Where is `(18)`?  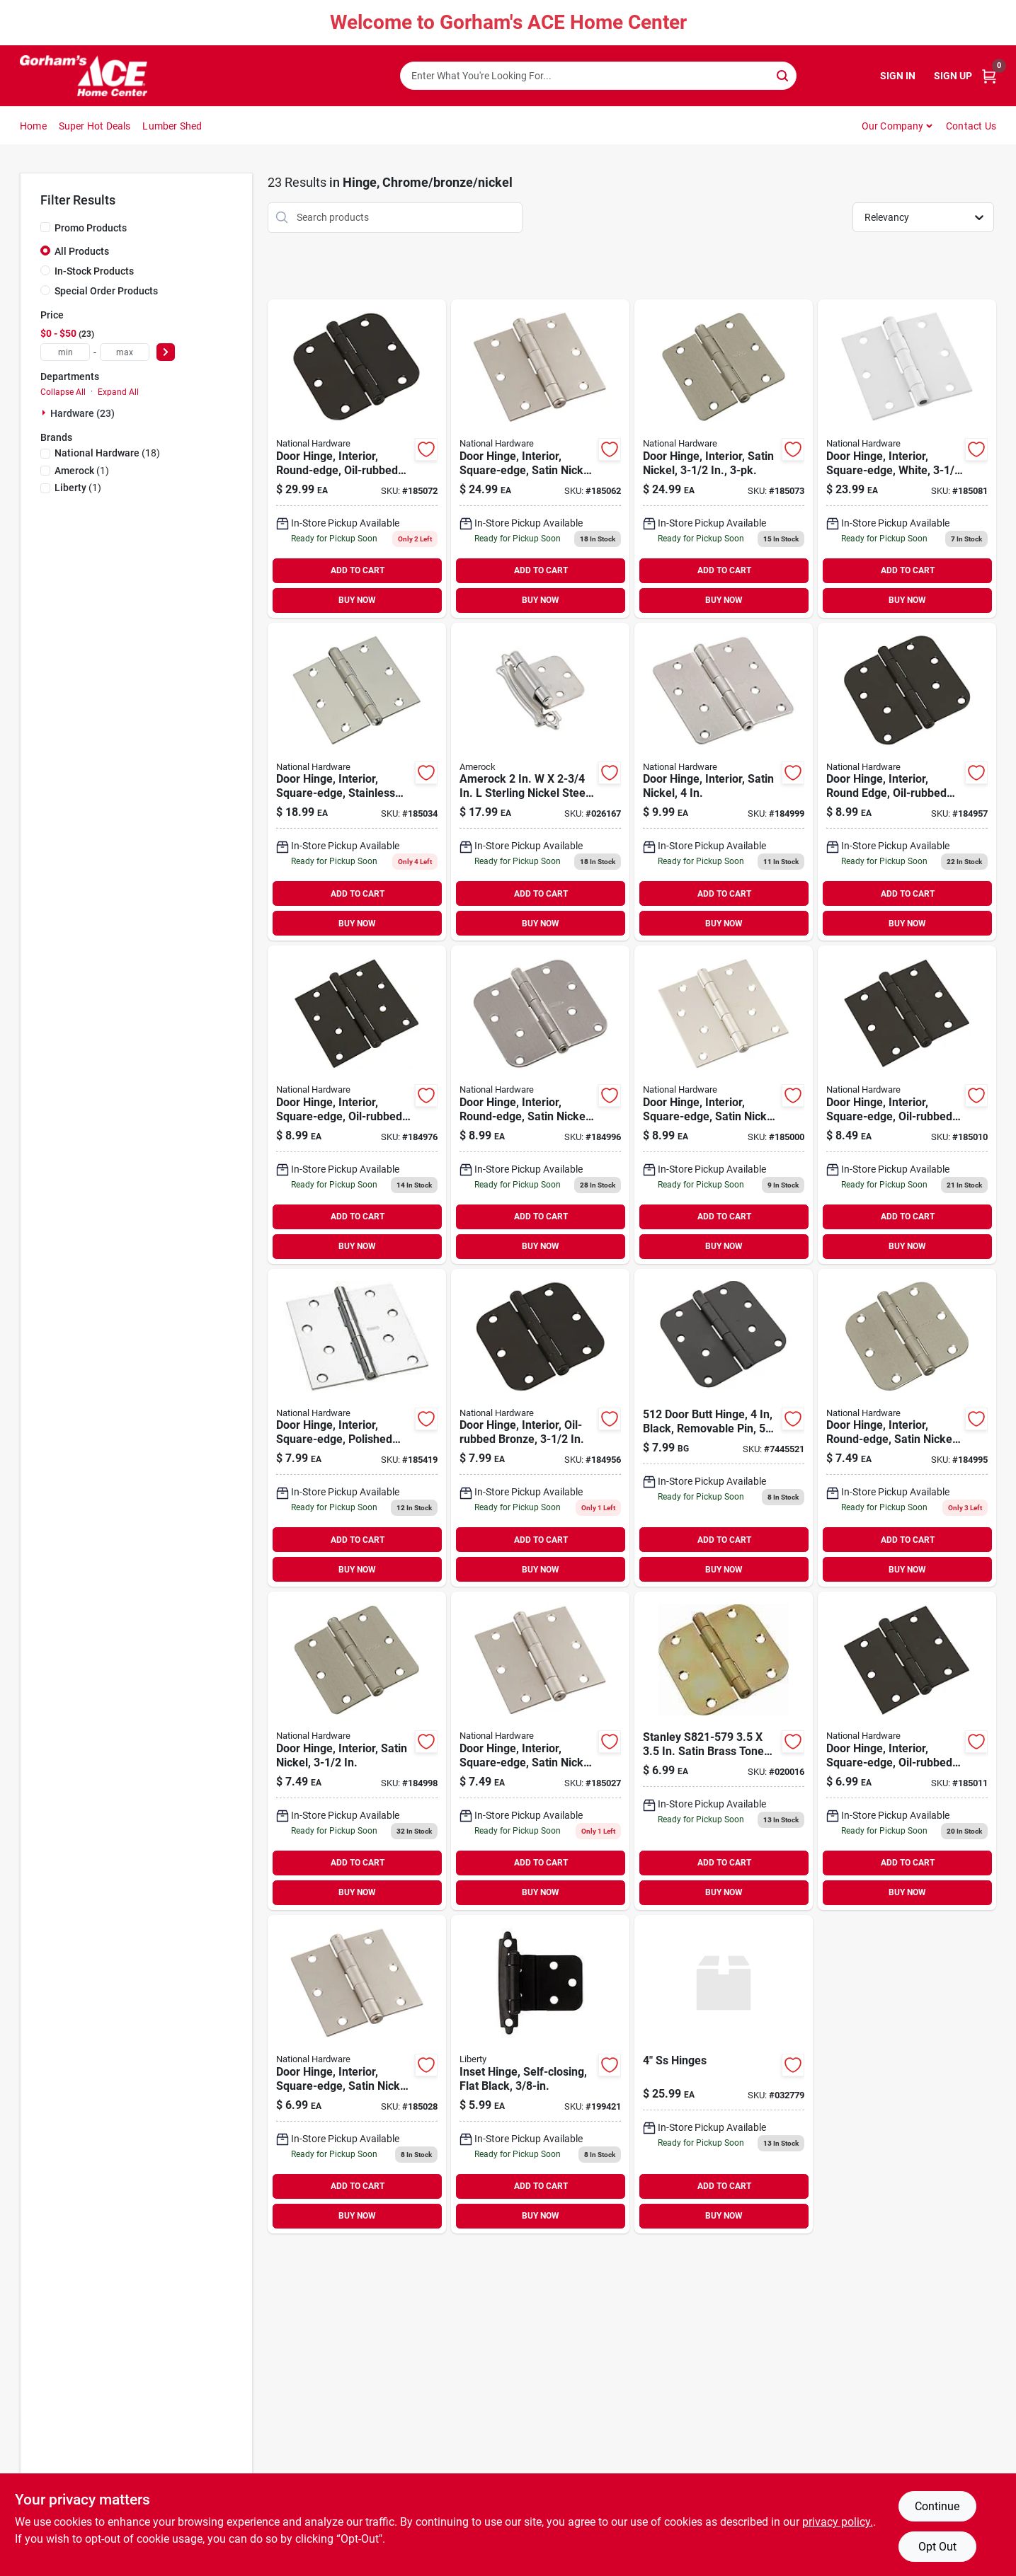 (18) is located at coordinates (107, 453).